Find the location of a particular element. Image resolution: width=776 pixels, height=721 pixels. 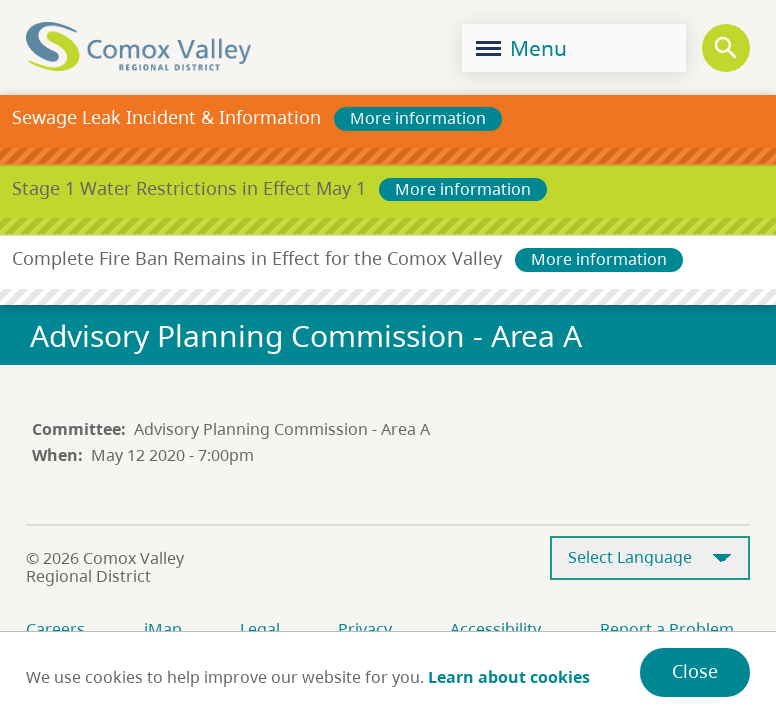

Learn about cookies is located at coordinates (509, 677).